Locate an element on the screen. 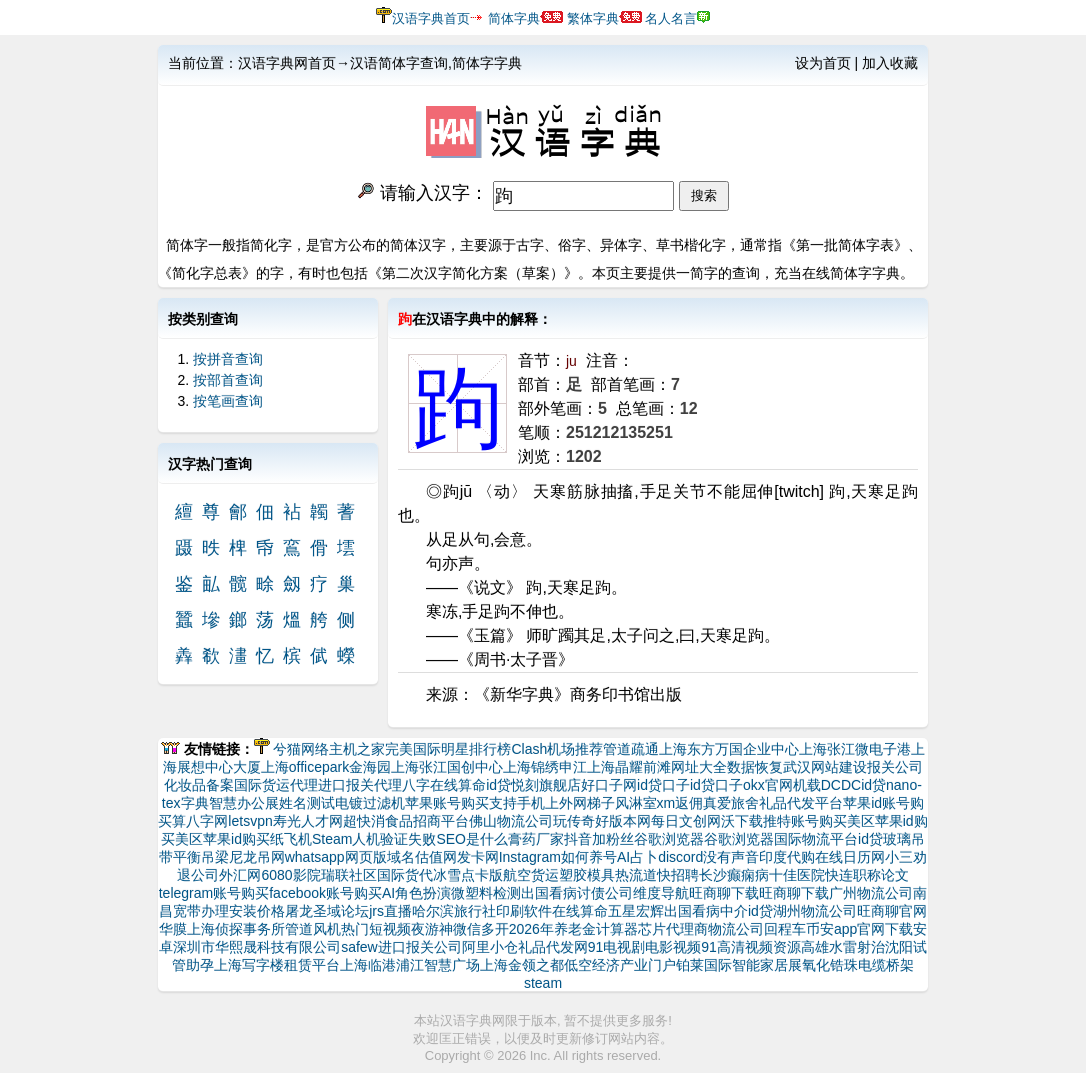  兮猫网络 is located at coordinates (301, 749).